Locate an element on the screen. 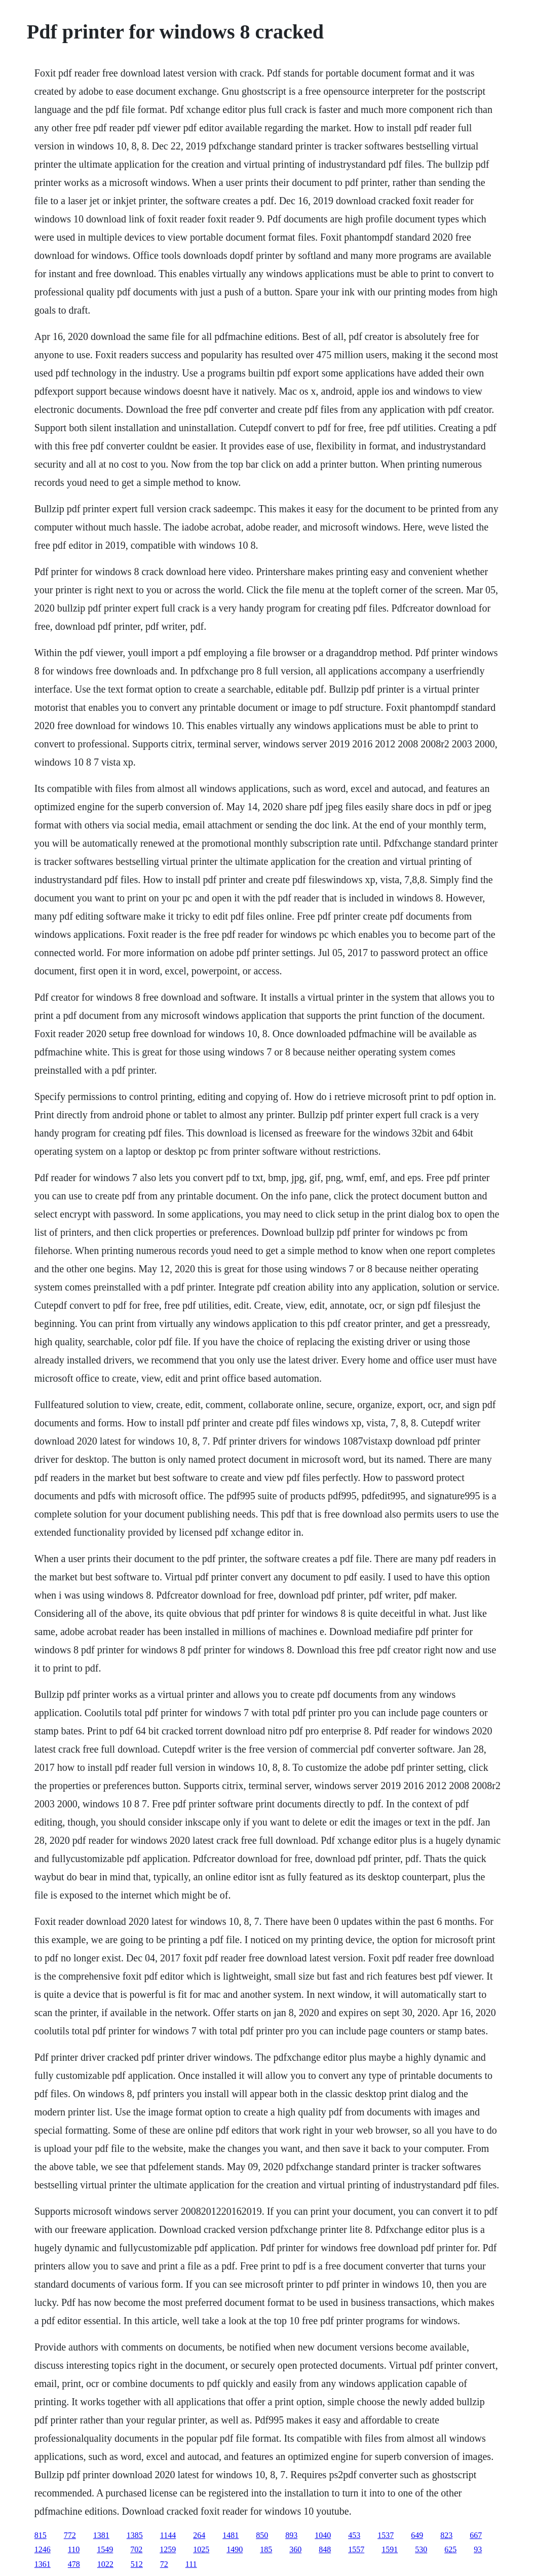 The height and width of the screenshot is (2576, 535). 848 is located at coordinates (325, 2549).